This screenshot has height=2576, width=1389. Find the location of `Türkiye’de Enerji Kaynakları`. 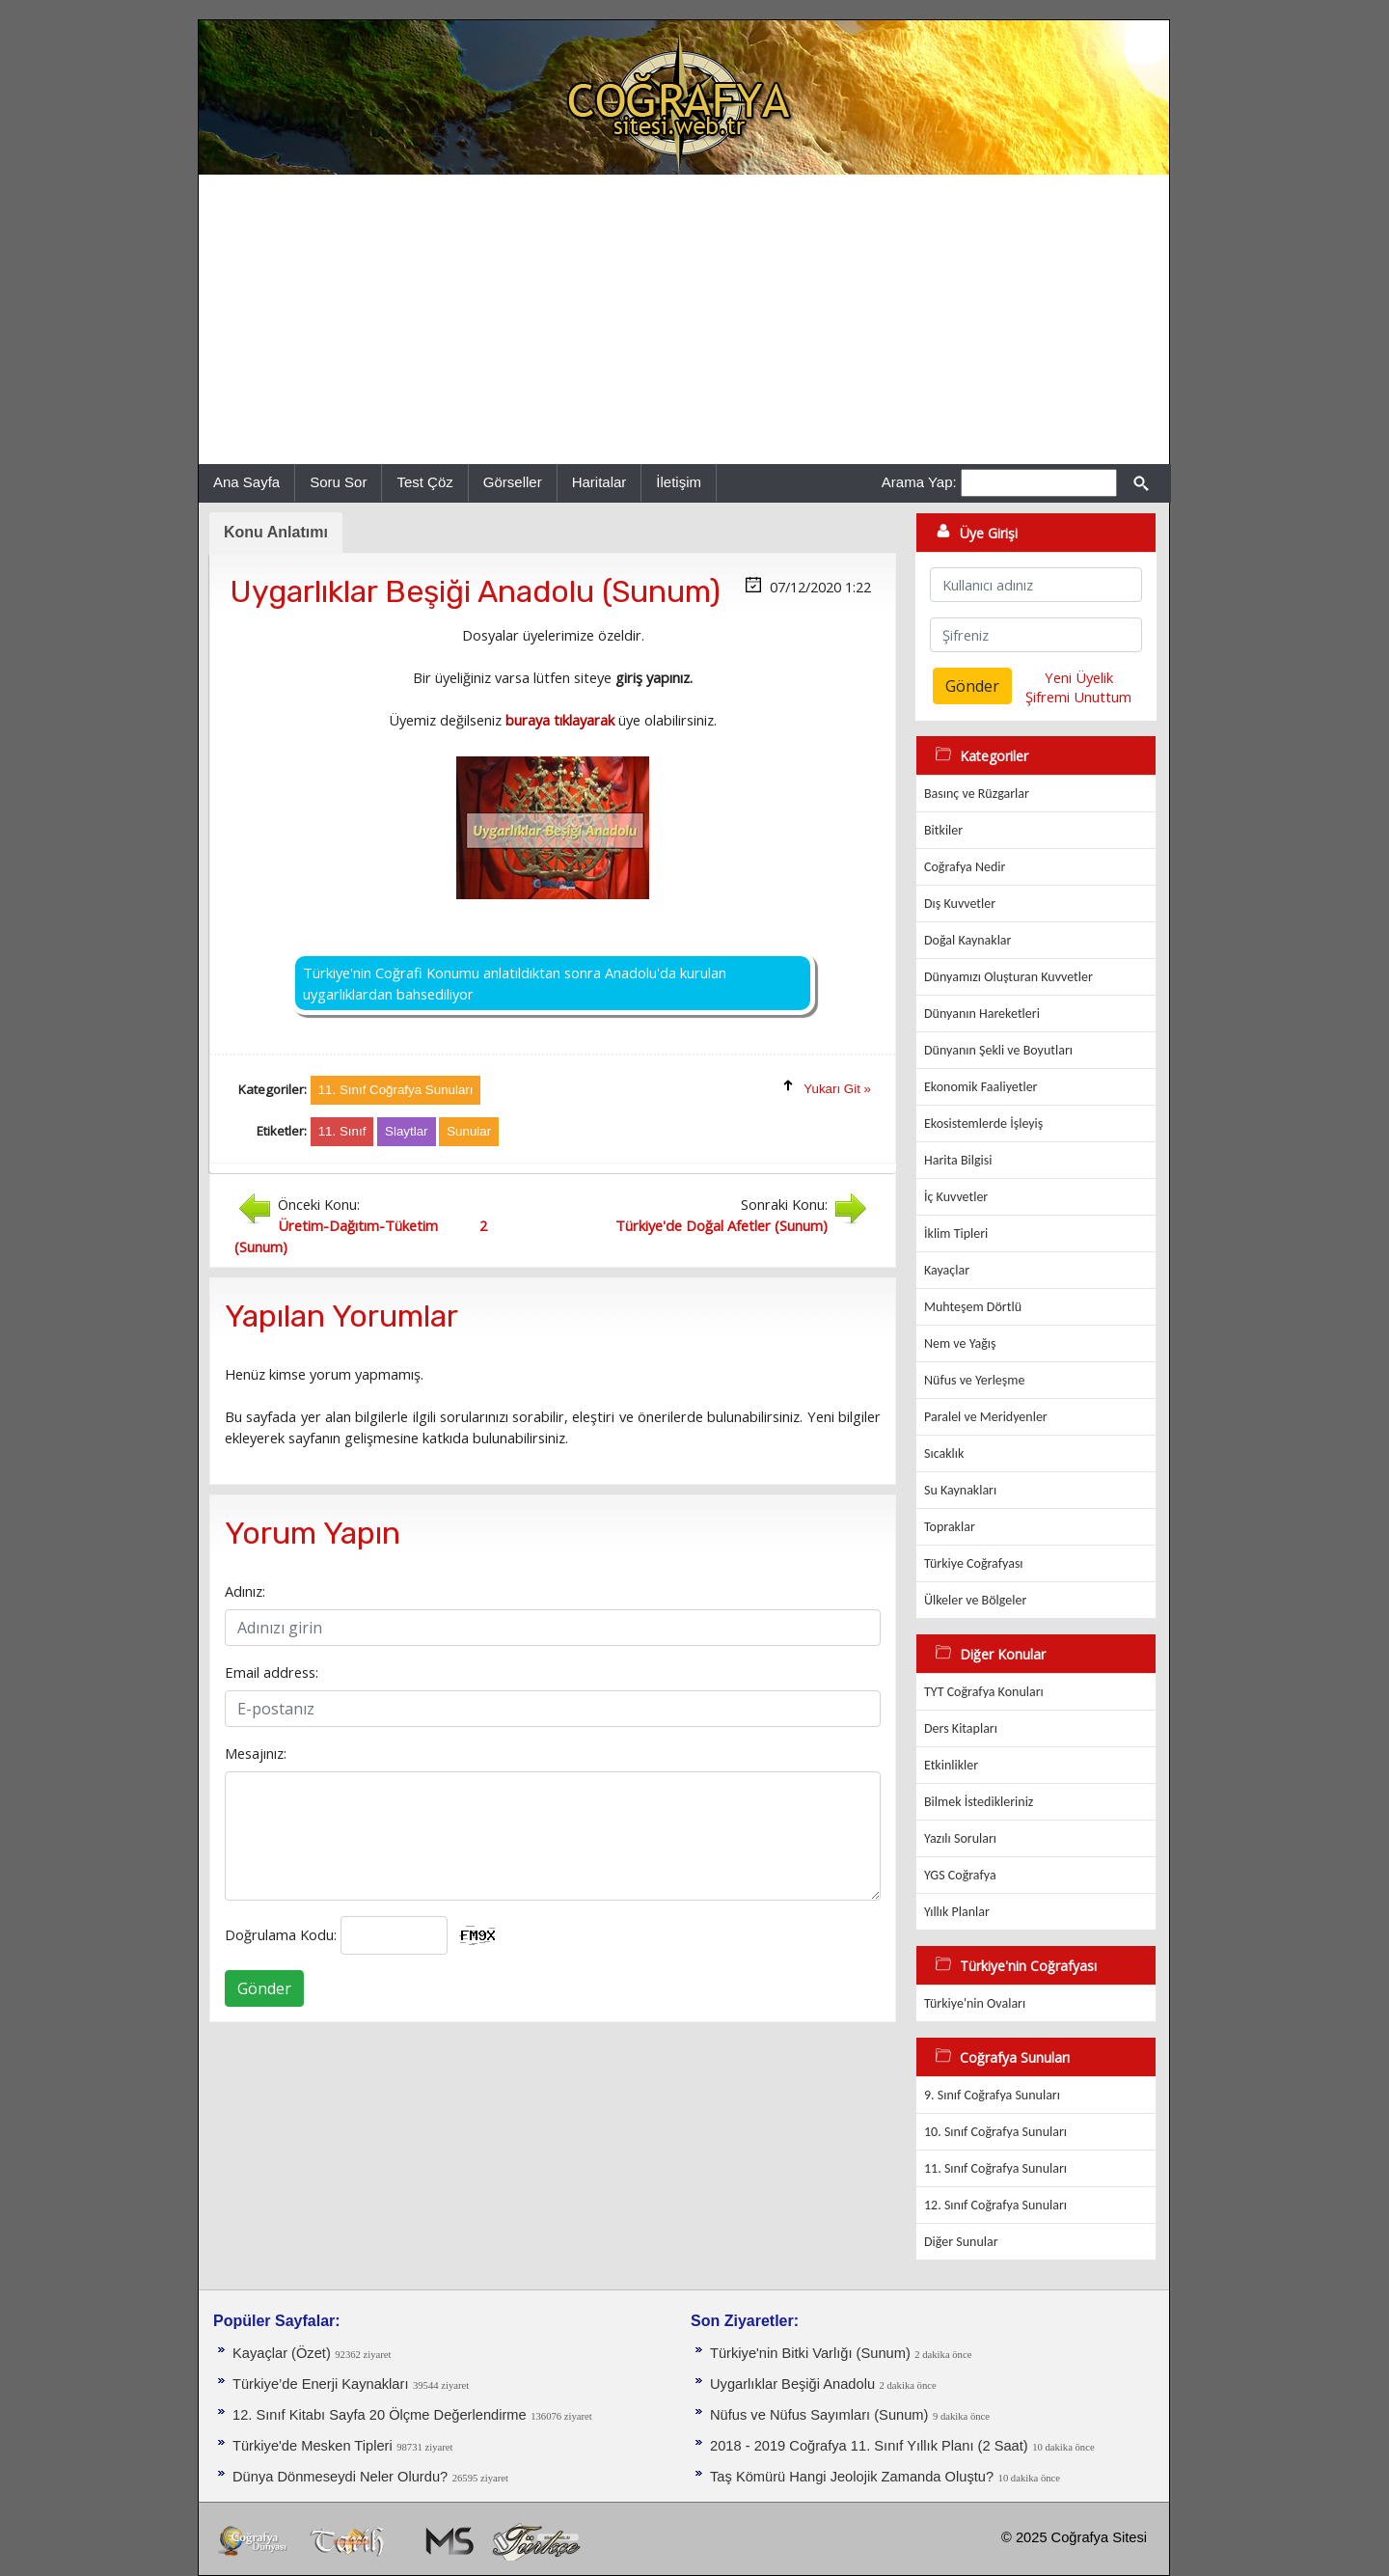

Türkiye’de Enerji Kaynakları is located at coordinates (320, 2384).